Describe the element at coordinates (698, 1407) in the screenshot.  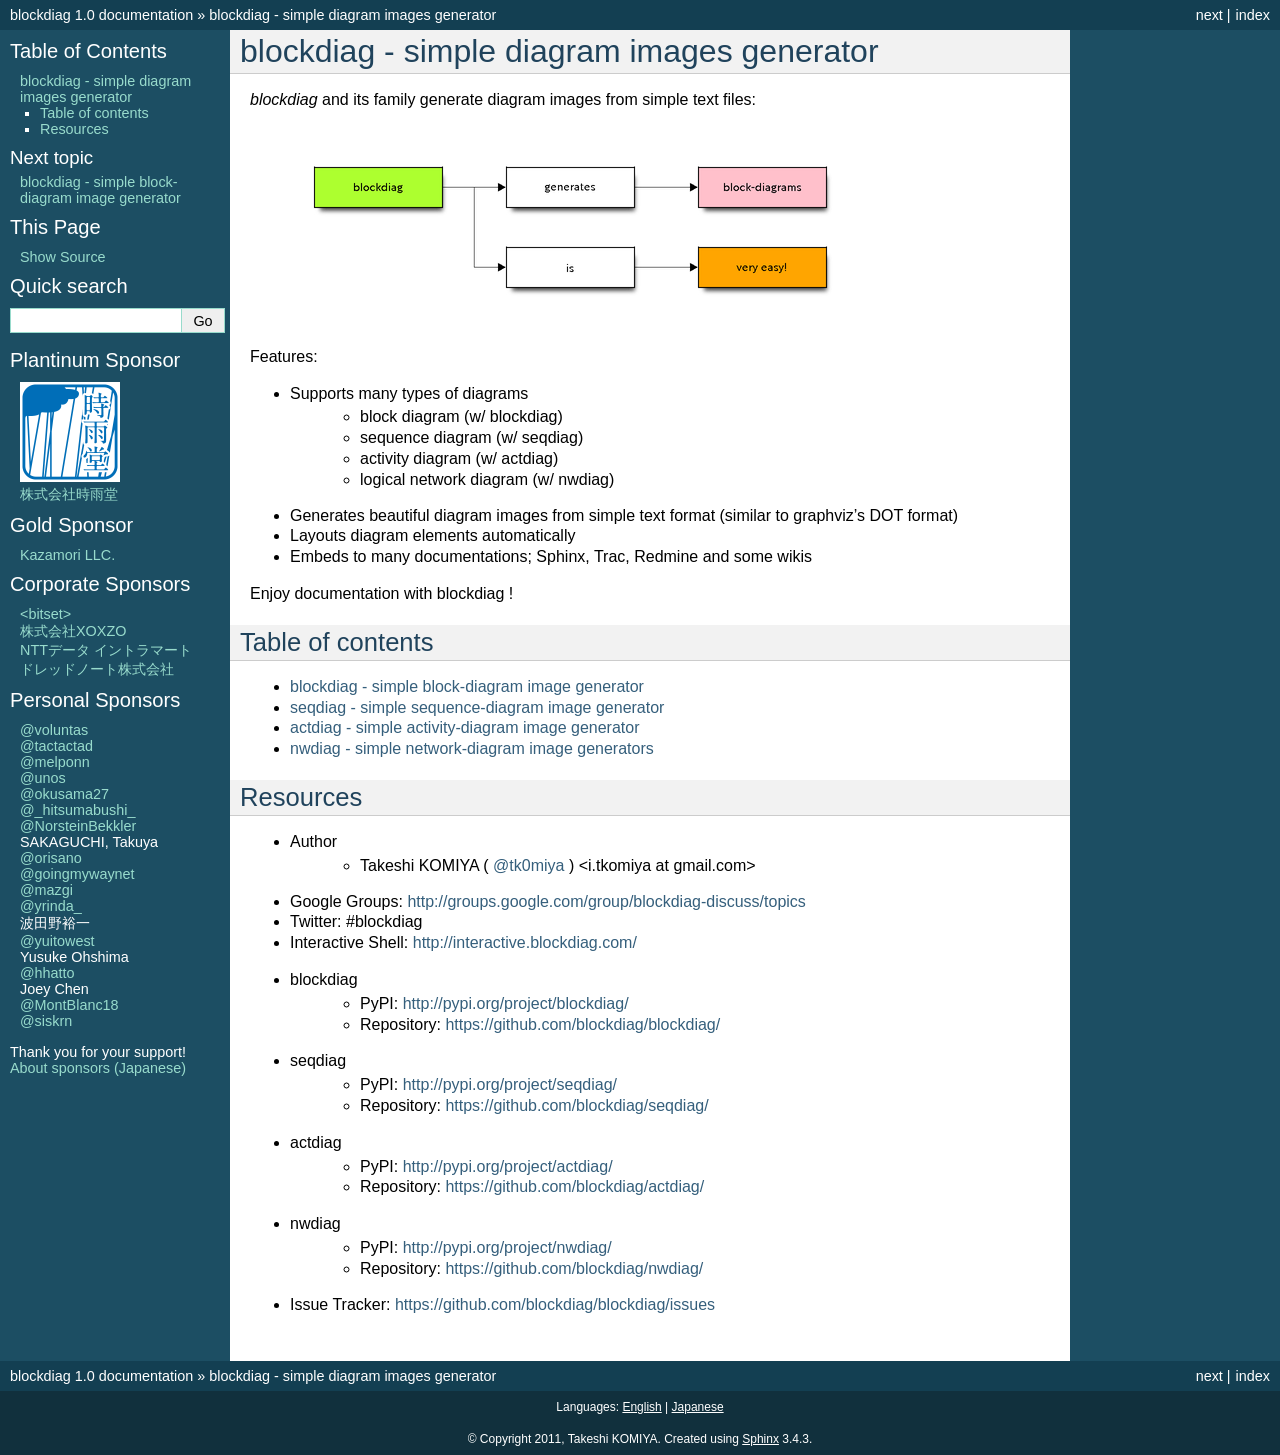
I see `Japanese` at that location.